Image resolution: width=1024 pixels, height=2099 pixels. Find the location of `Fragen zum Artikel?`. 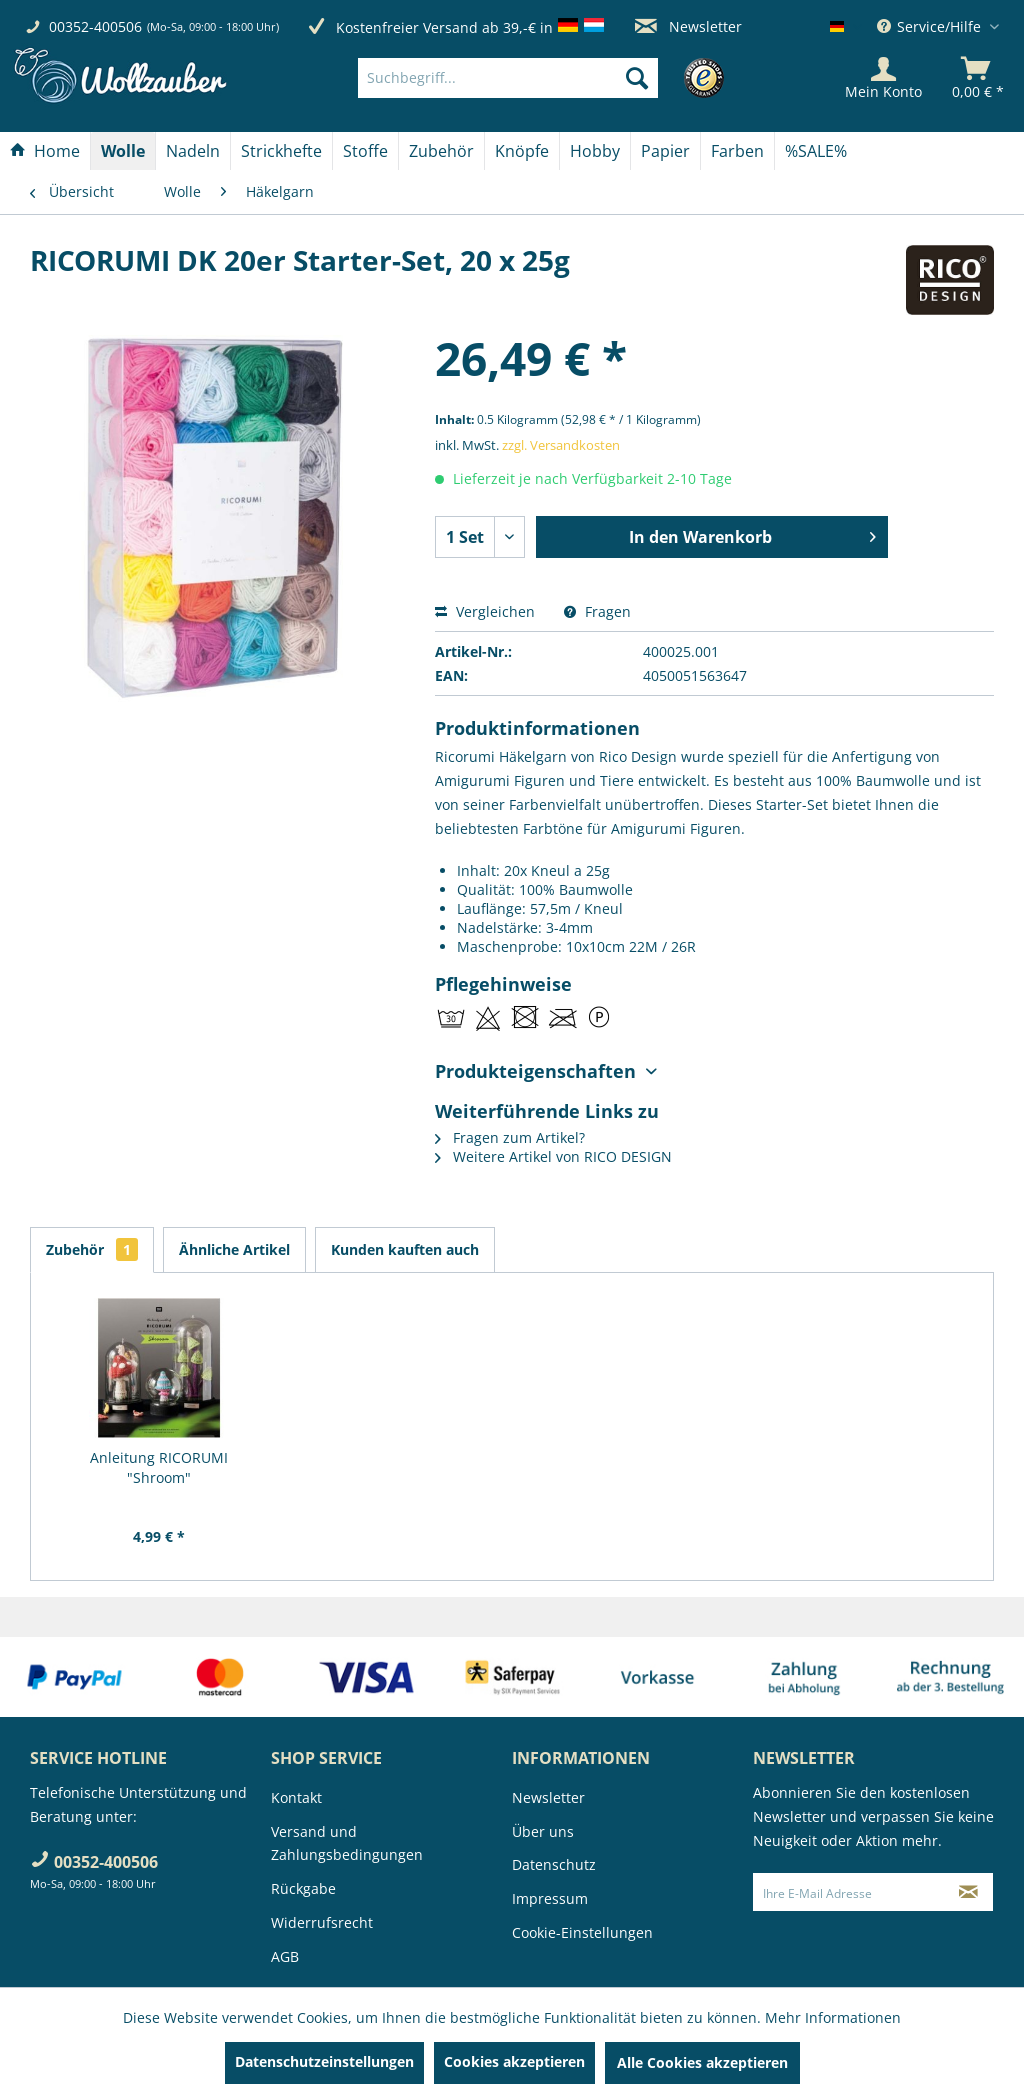

Fragen zum Artikel? is located at coordinates (510, 1137).